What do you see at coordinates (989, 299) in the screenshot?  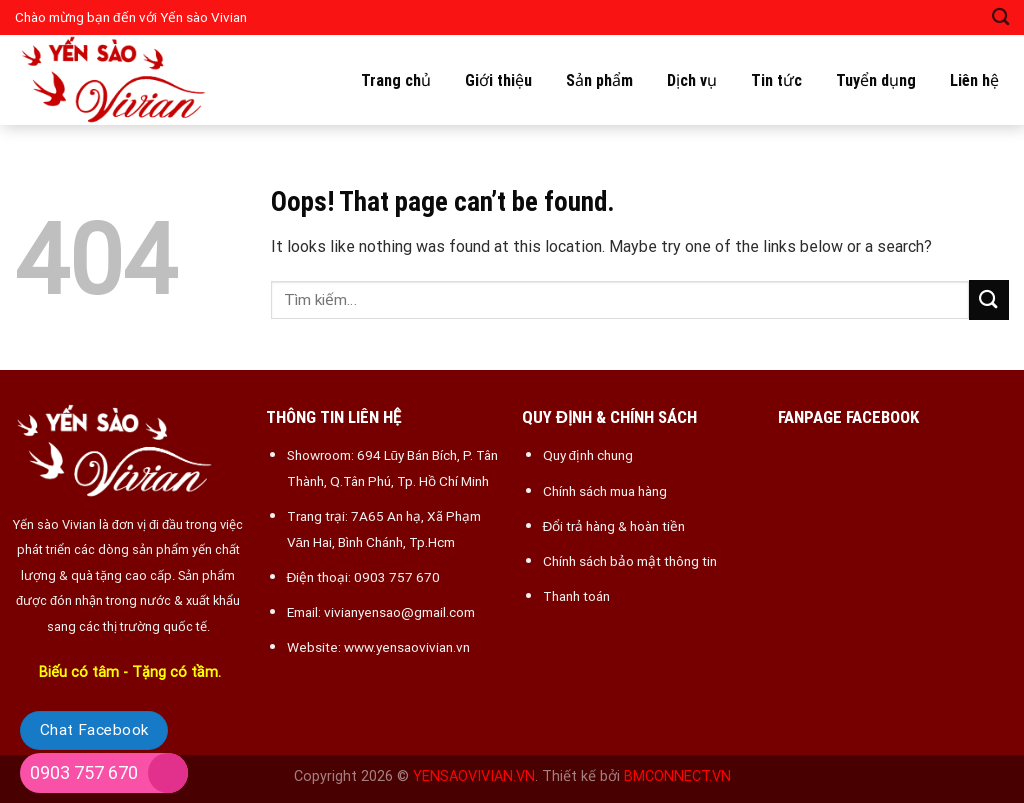 I see `[Submit]` at bounding box center [989, 299].